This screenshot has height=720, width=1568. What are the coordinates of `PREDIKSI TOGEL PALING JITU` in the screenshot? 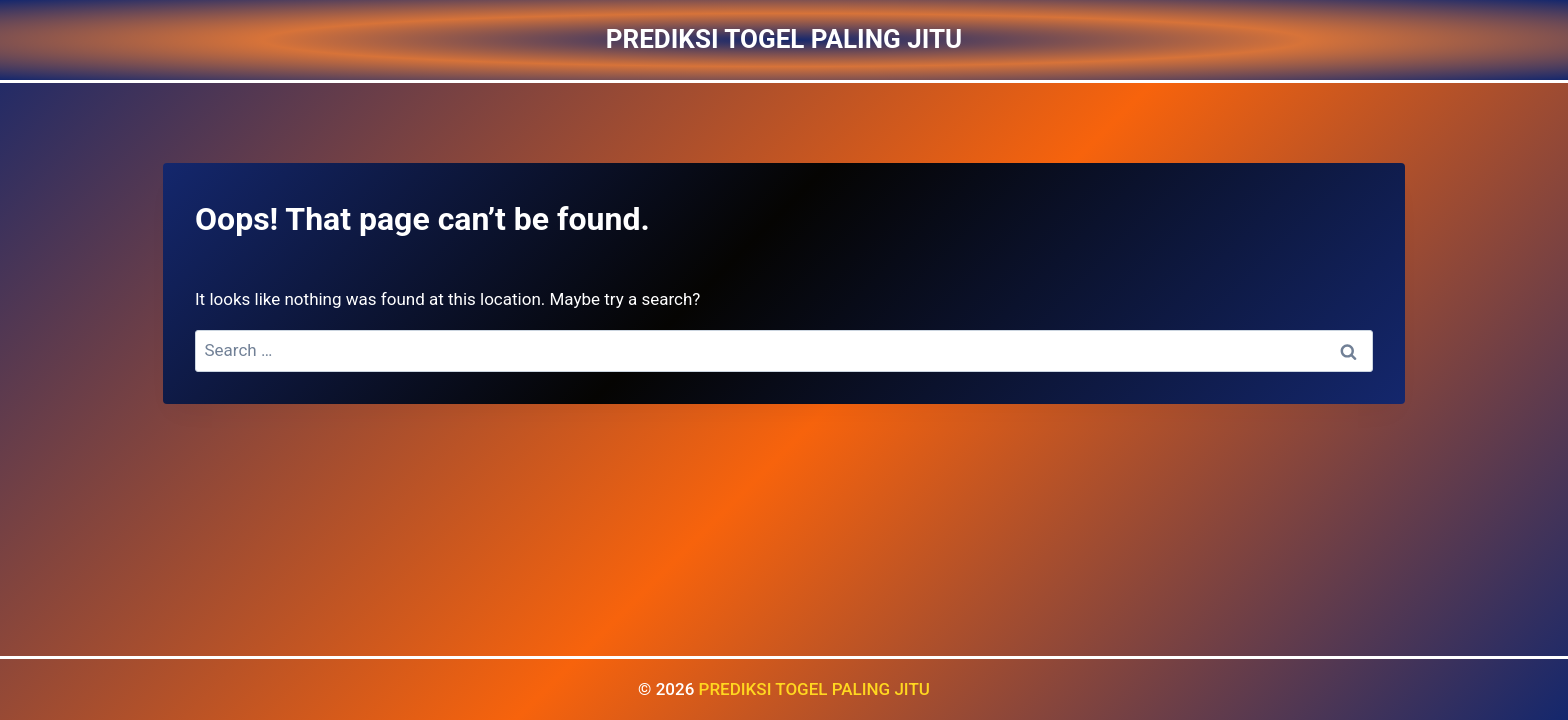 It's located at (814, 689).